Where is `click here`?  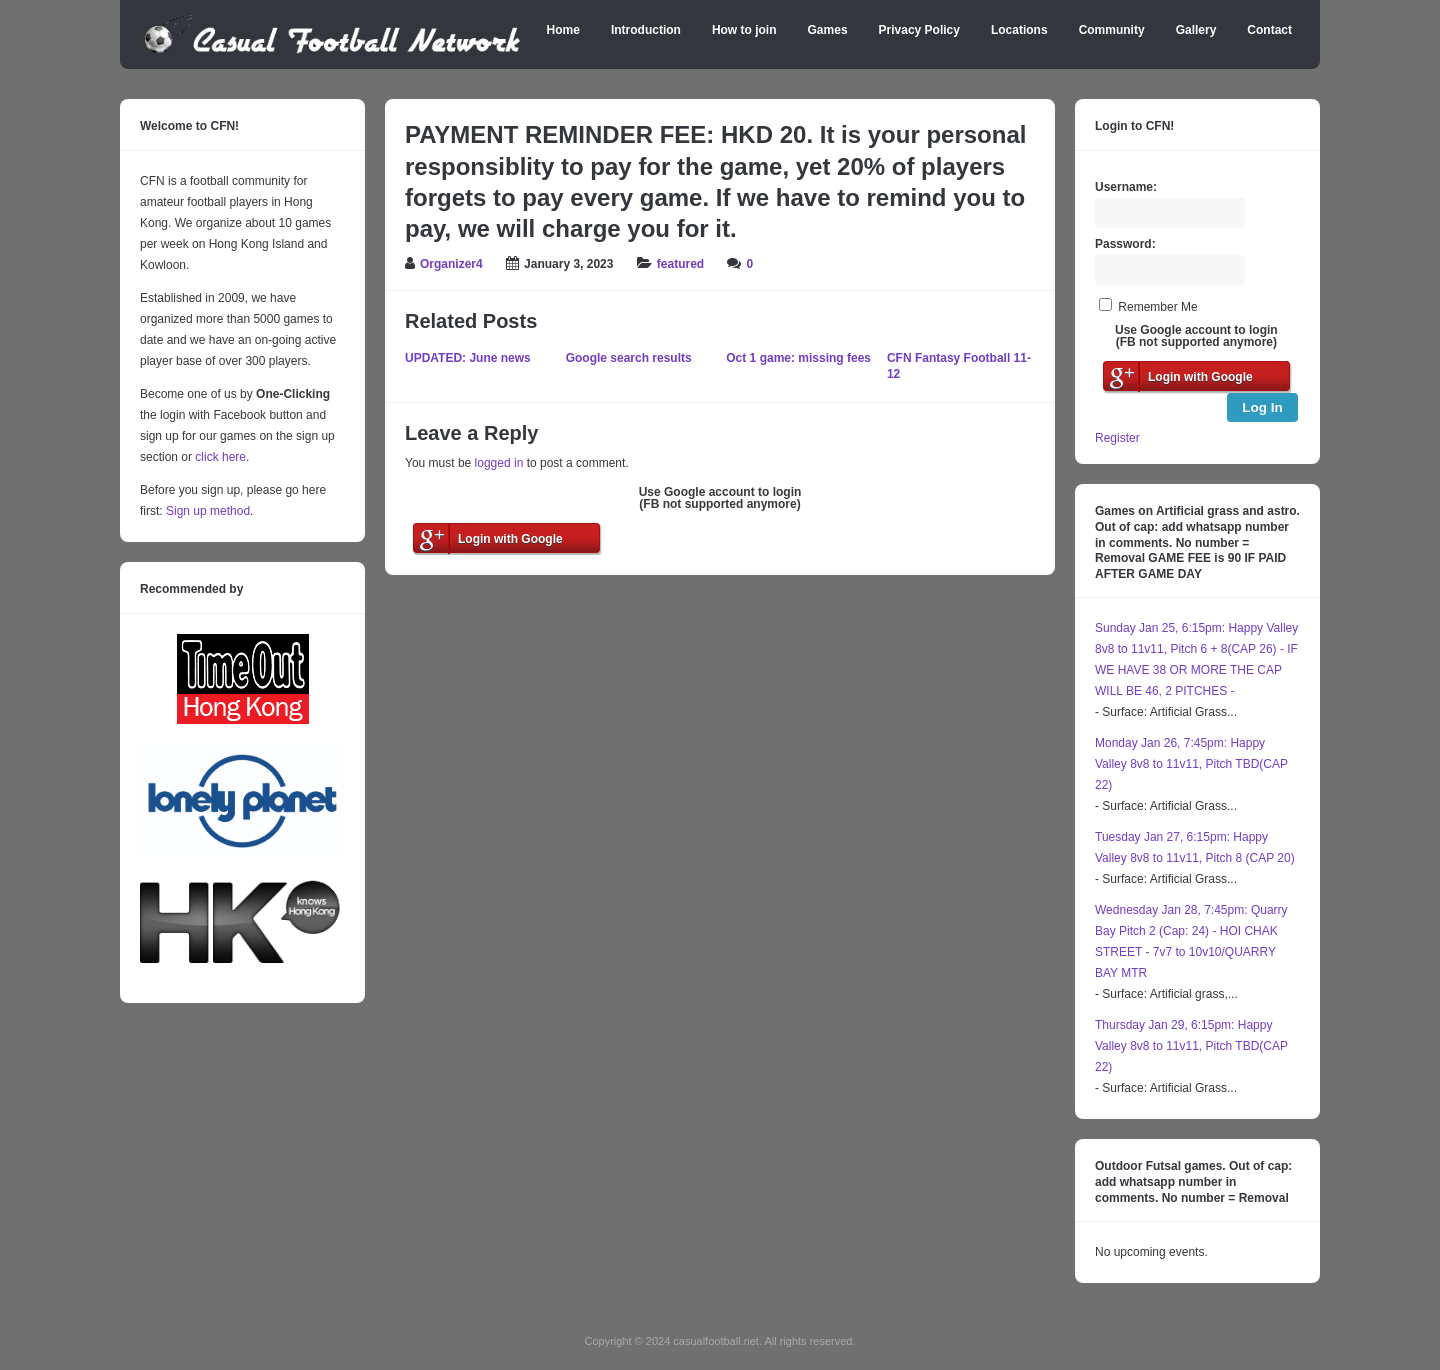
click here is located at coordinates (220, 457).